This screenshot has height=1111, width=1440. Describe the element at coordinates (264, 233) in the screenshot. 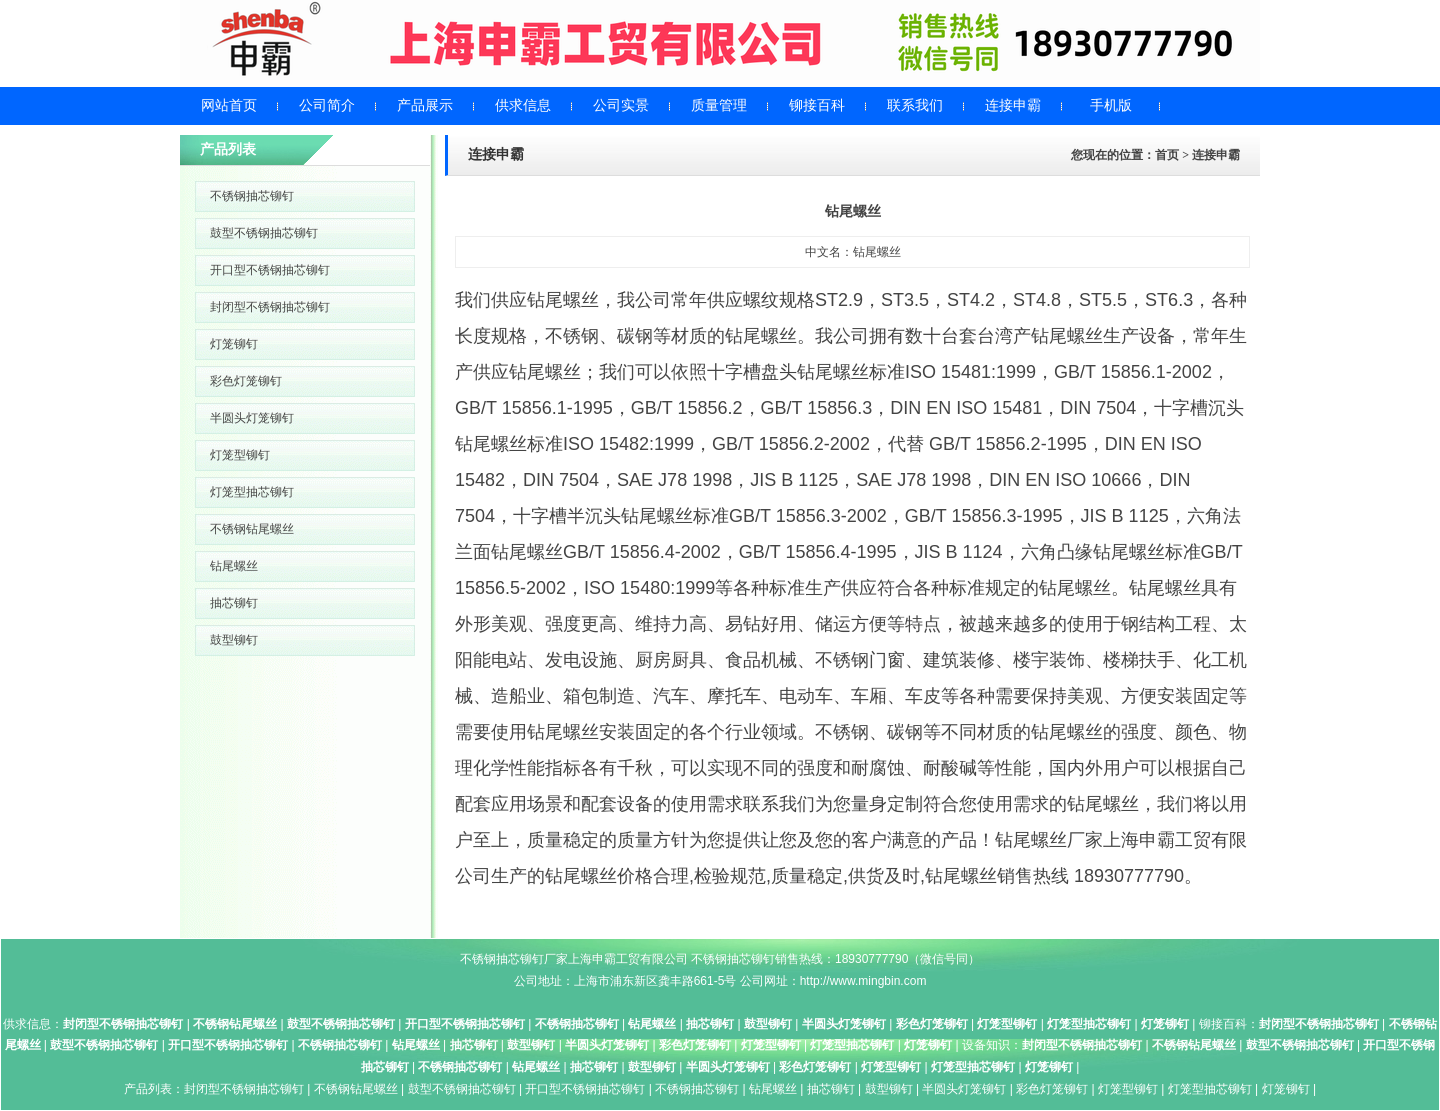

I see `鼓型不锈钢抽芯铆钉` at that location.